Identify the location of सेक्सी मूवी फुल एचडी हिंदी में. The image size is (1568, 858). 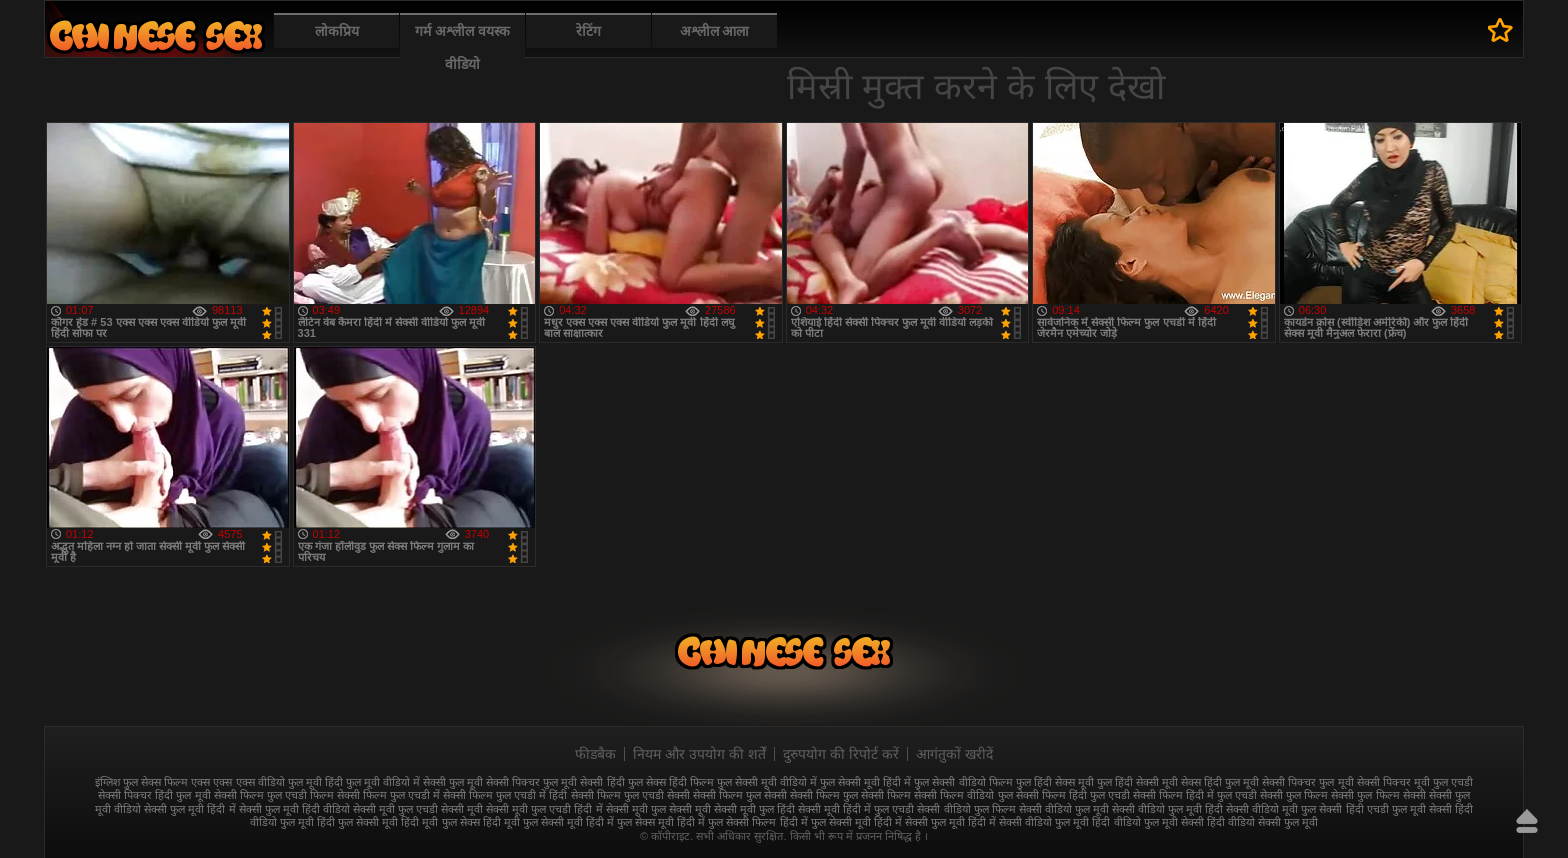
(544, 809).